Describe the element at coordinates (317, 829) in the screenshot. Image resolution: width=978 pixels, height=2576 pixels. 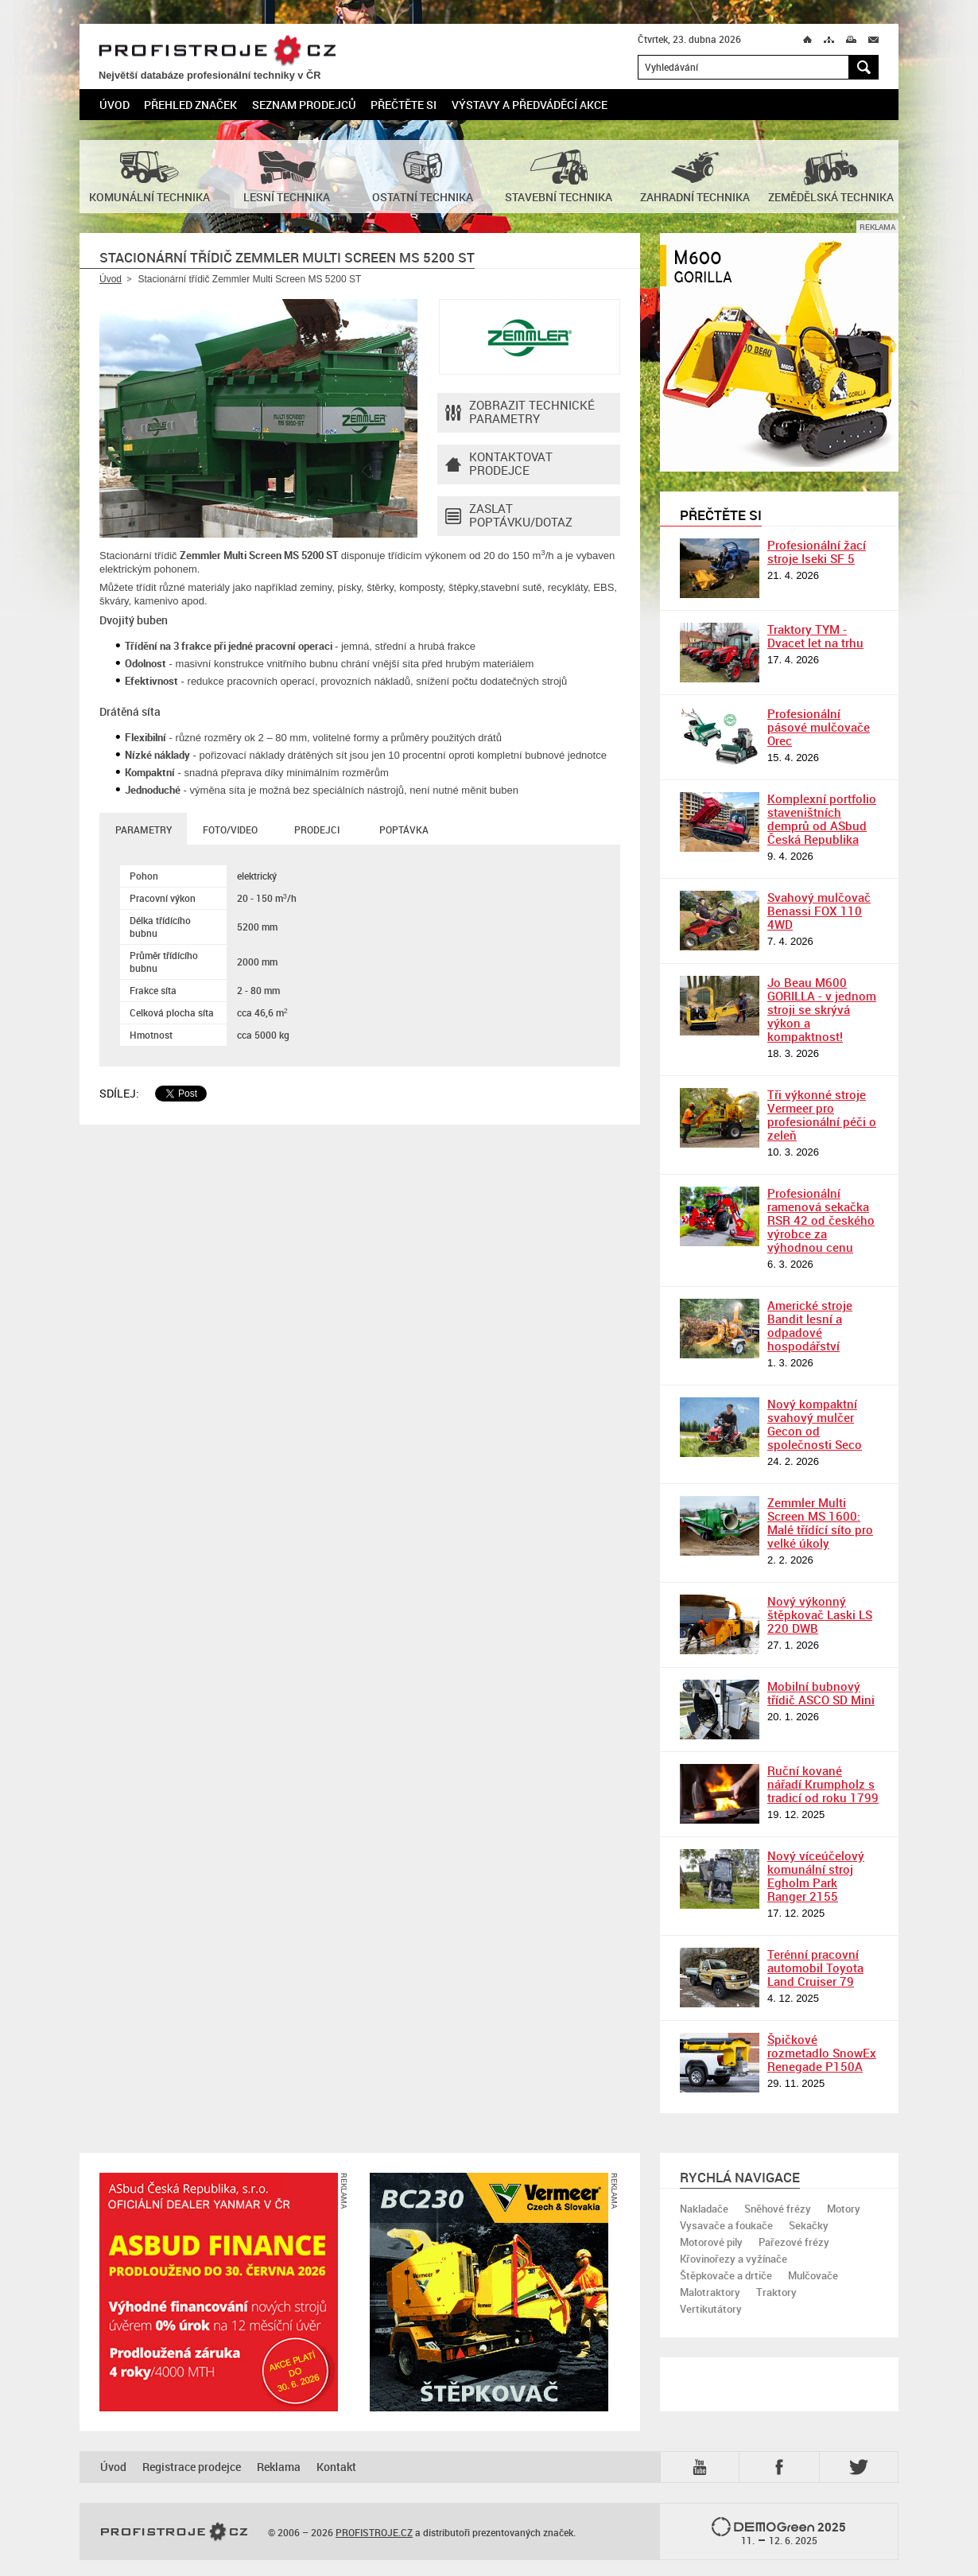
I see `Prodejci` at that location.